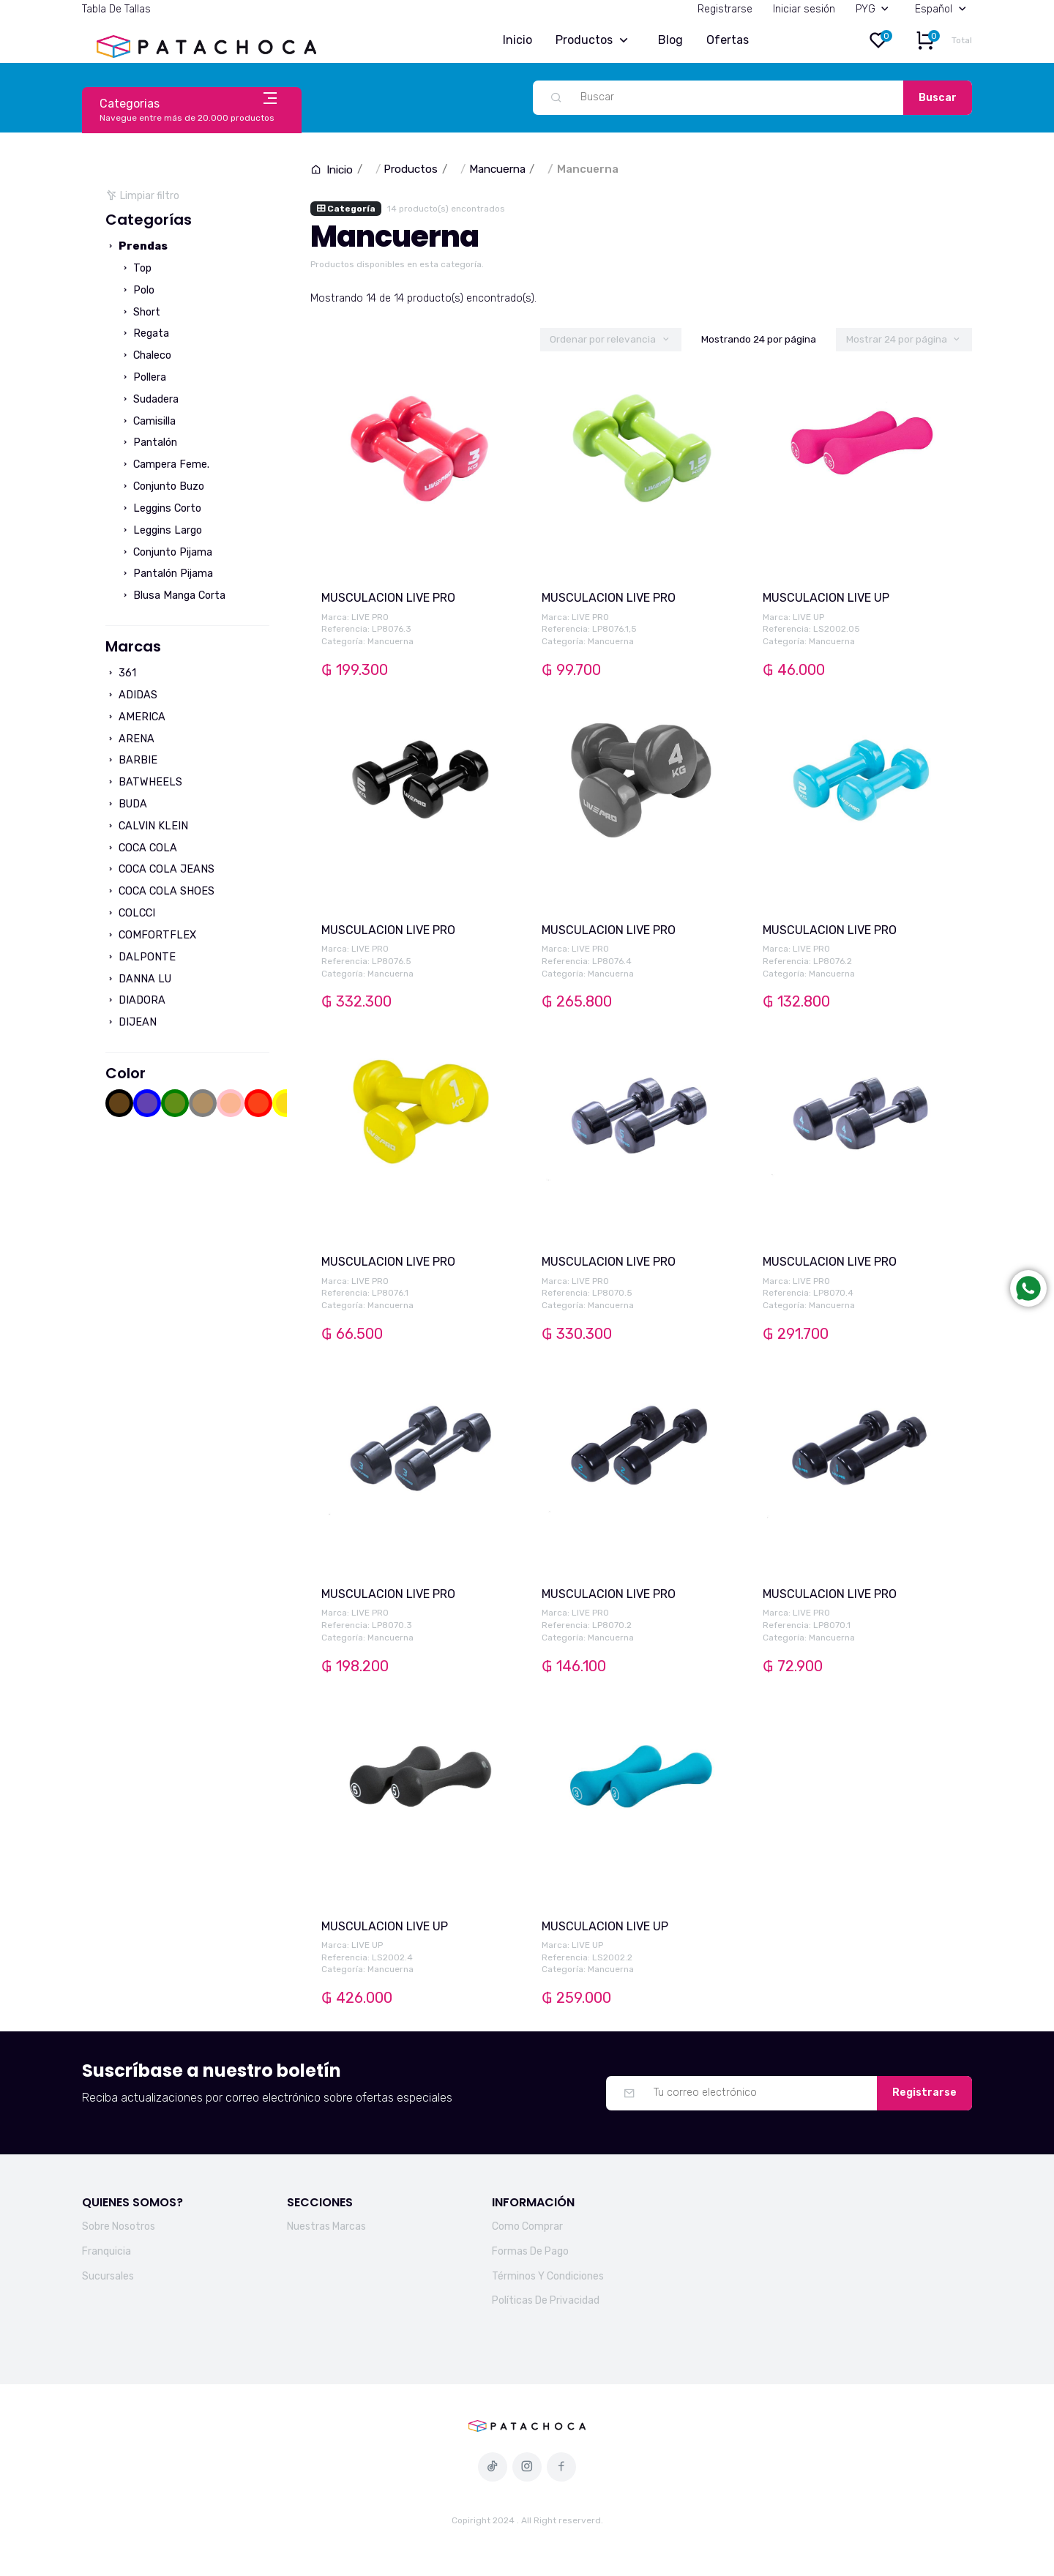 The width and height of the screenshot is (1054, 2576). Describe the element at coordinates (136, 268) in the screenshot. I see `Top` at that location.